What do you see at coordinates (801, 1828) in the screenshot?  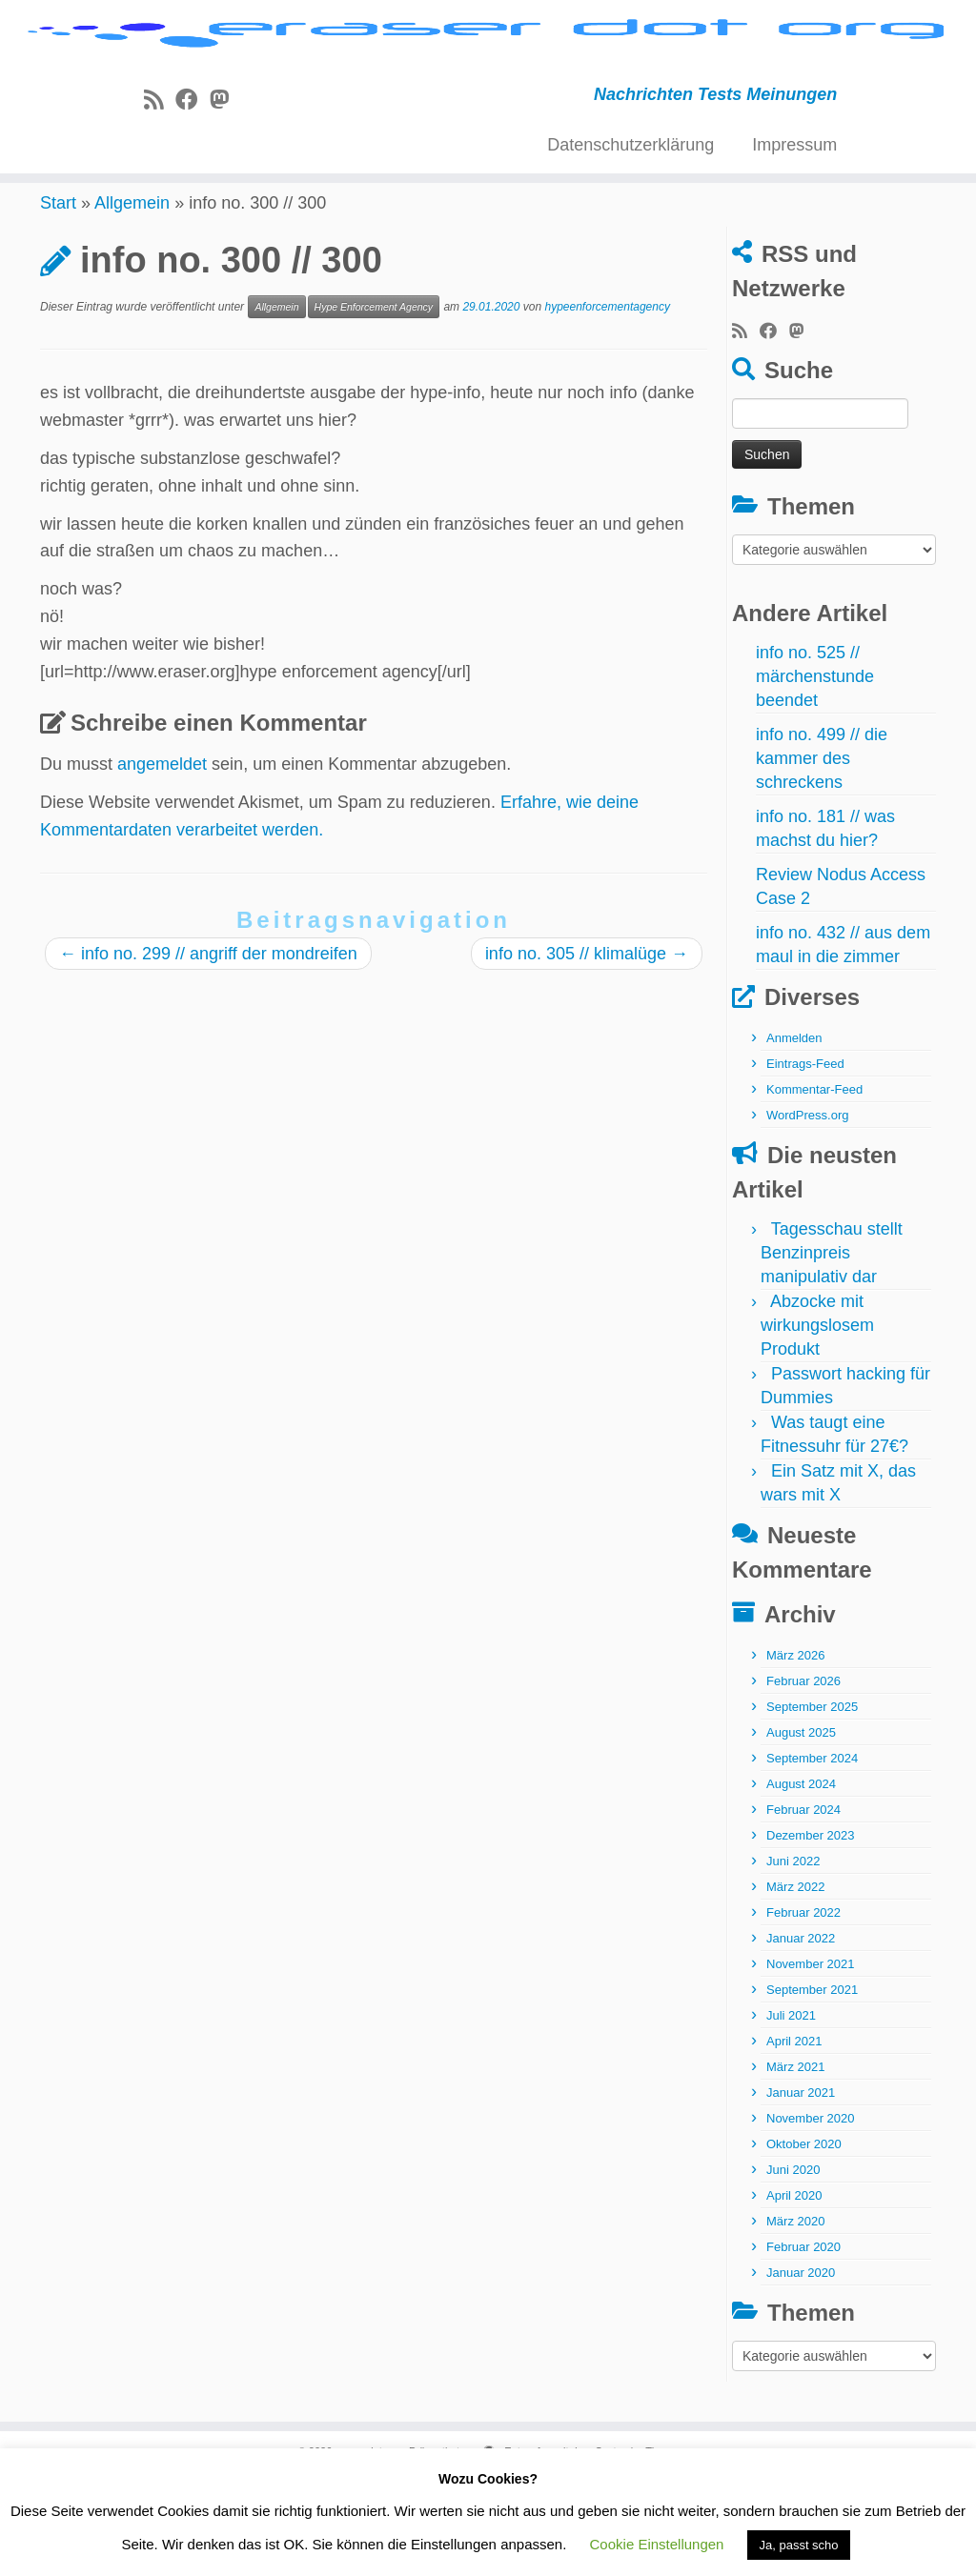 I see `August 2025` at bounding box center [801, 1828].